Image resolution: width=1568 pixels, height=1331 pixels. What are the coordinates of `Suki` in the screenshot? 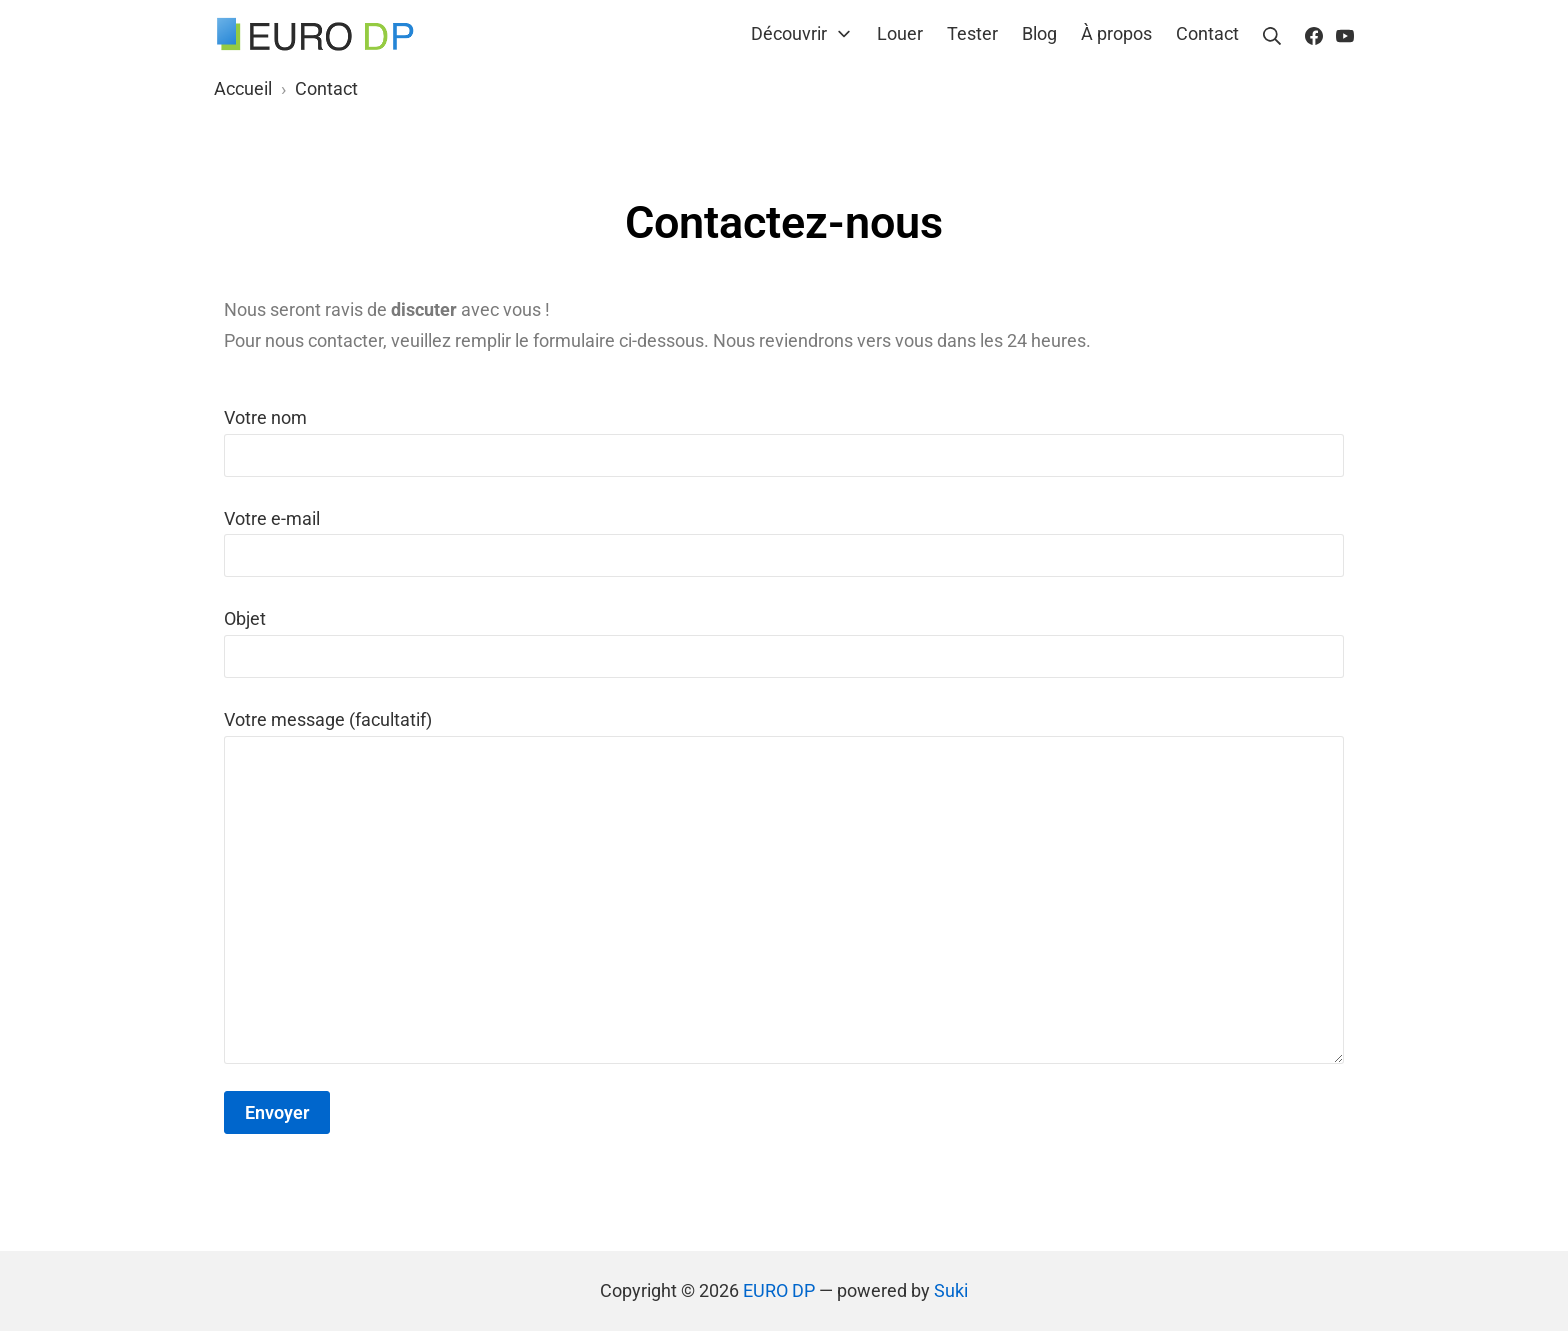 It's located at (951, 1290).